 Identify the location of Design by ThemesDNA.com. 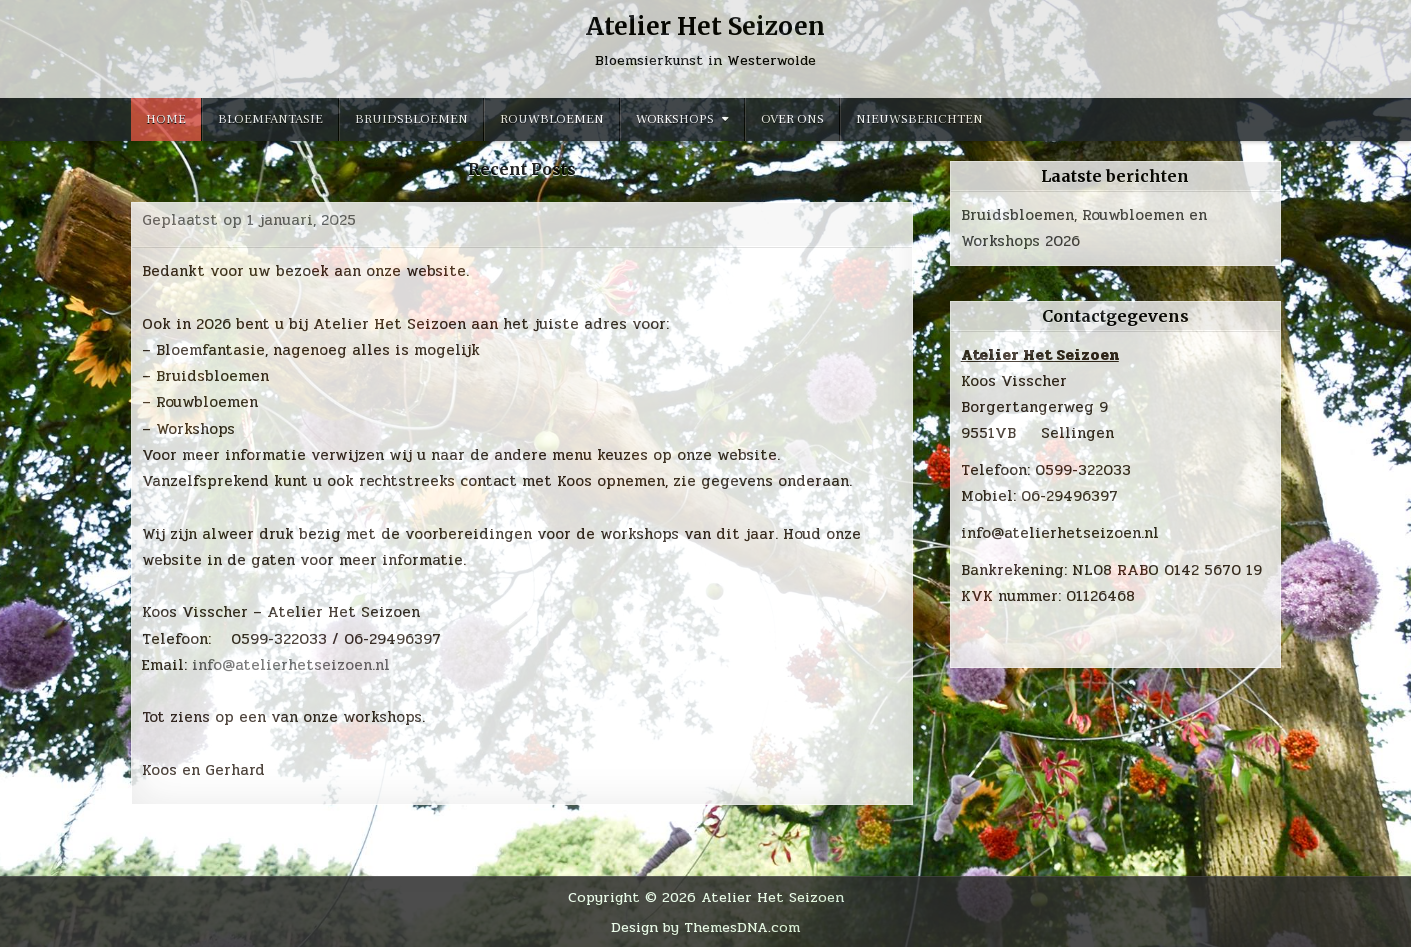
(705, 927).